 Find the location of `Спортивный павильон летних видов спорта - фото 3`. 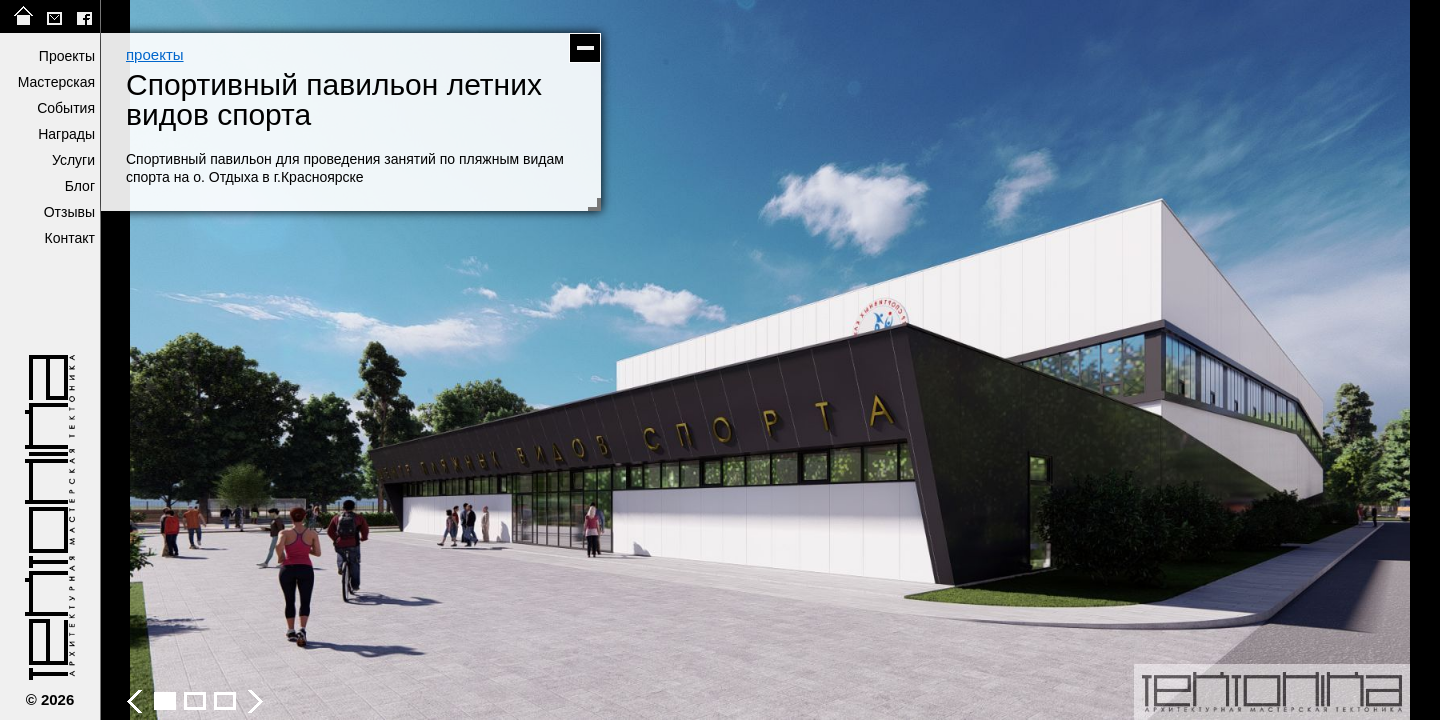

Спортивный павильон летних видов спорта - фото 3 is located at coordinates (195, 701).